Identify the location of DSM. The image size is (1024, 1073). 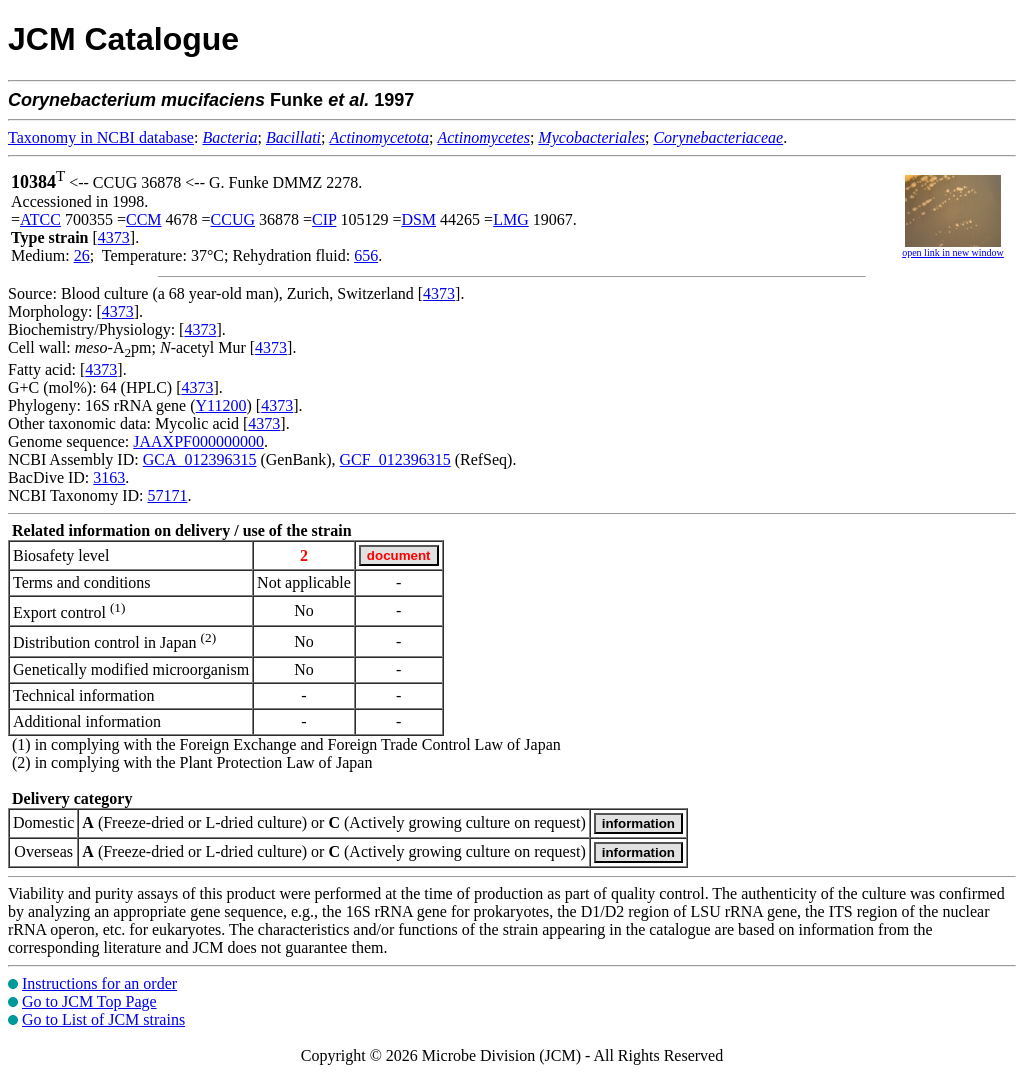
(418, 219).